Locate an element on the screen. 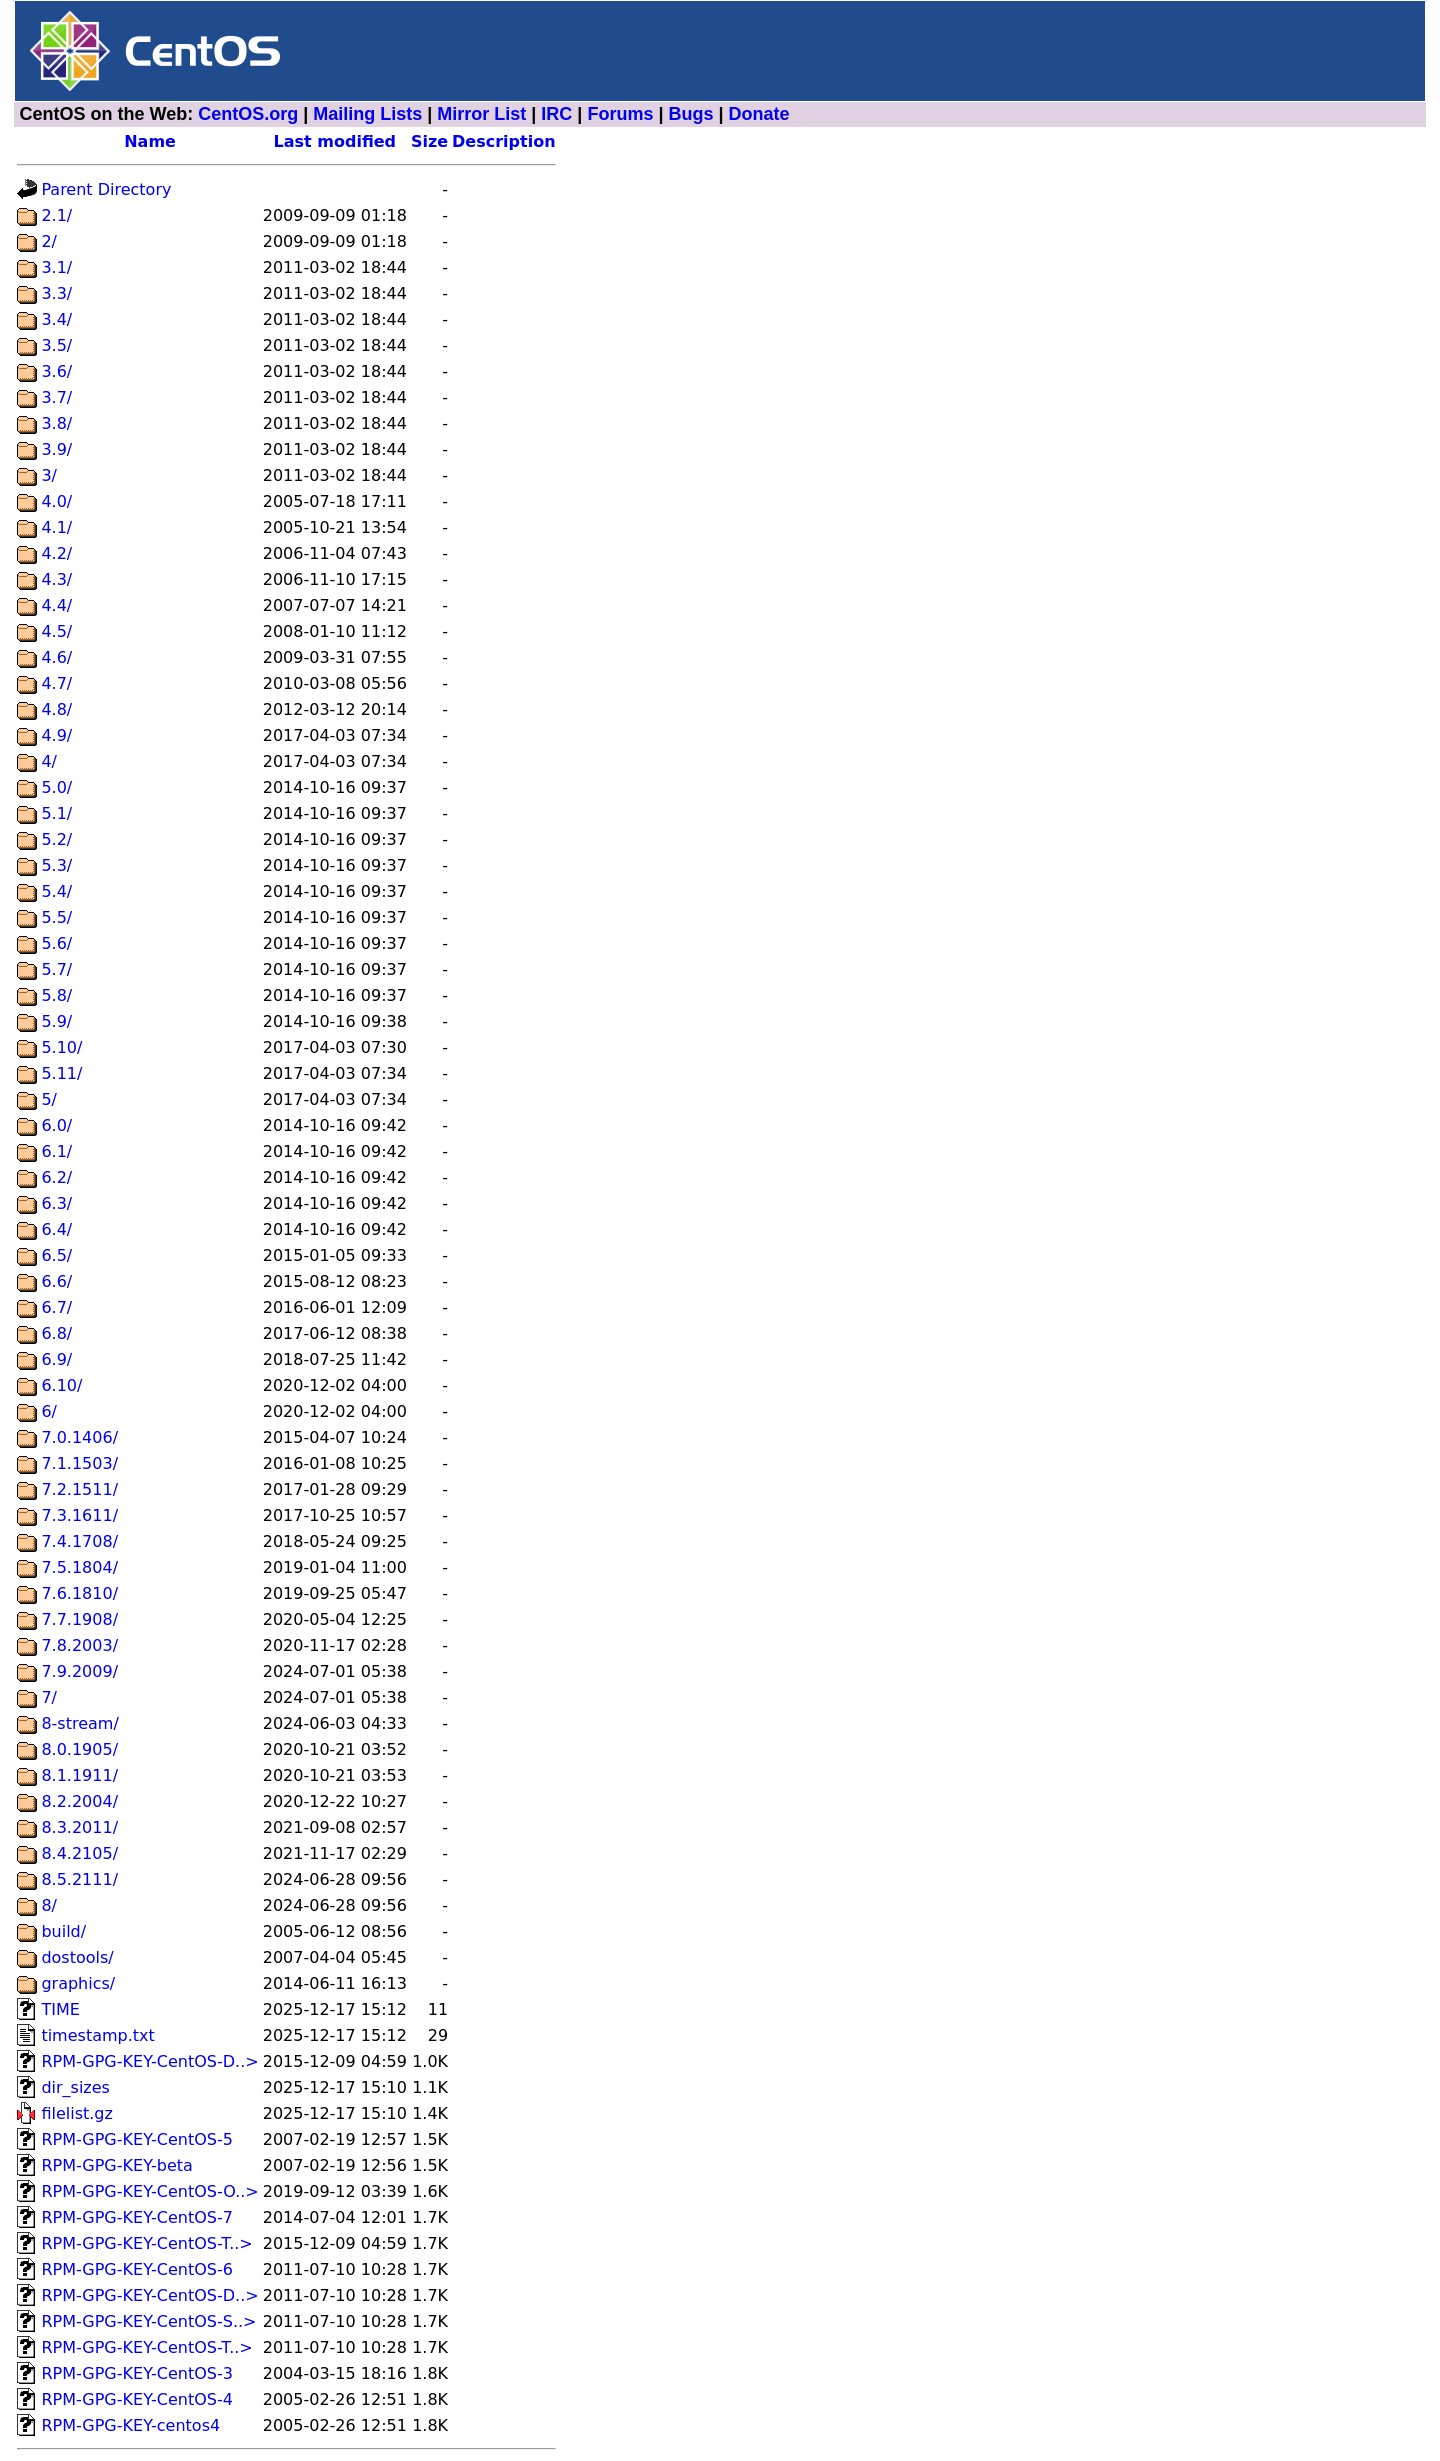  RPM-GPG-KEY-CentOS-6 is located at coordinates (137, 2269).